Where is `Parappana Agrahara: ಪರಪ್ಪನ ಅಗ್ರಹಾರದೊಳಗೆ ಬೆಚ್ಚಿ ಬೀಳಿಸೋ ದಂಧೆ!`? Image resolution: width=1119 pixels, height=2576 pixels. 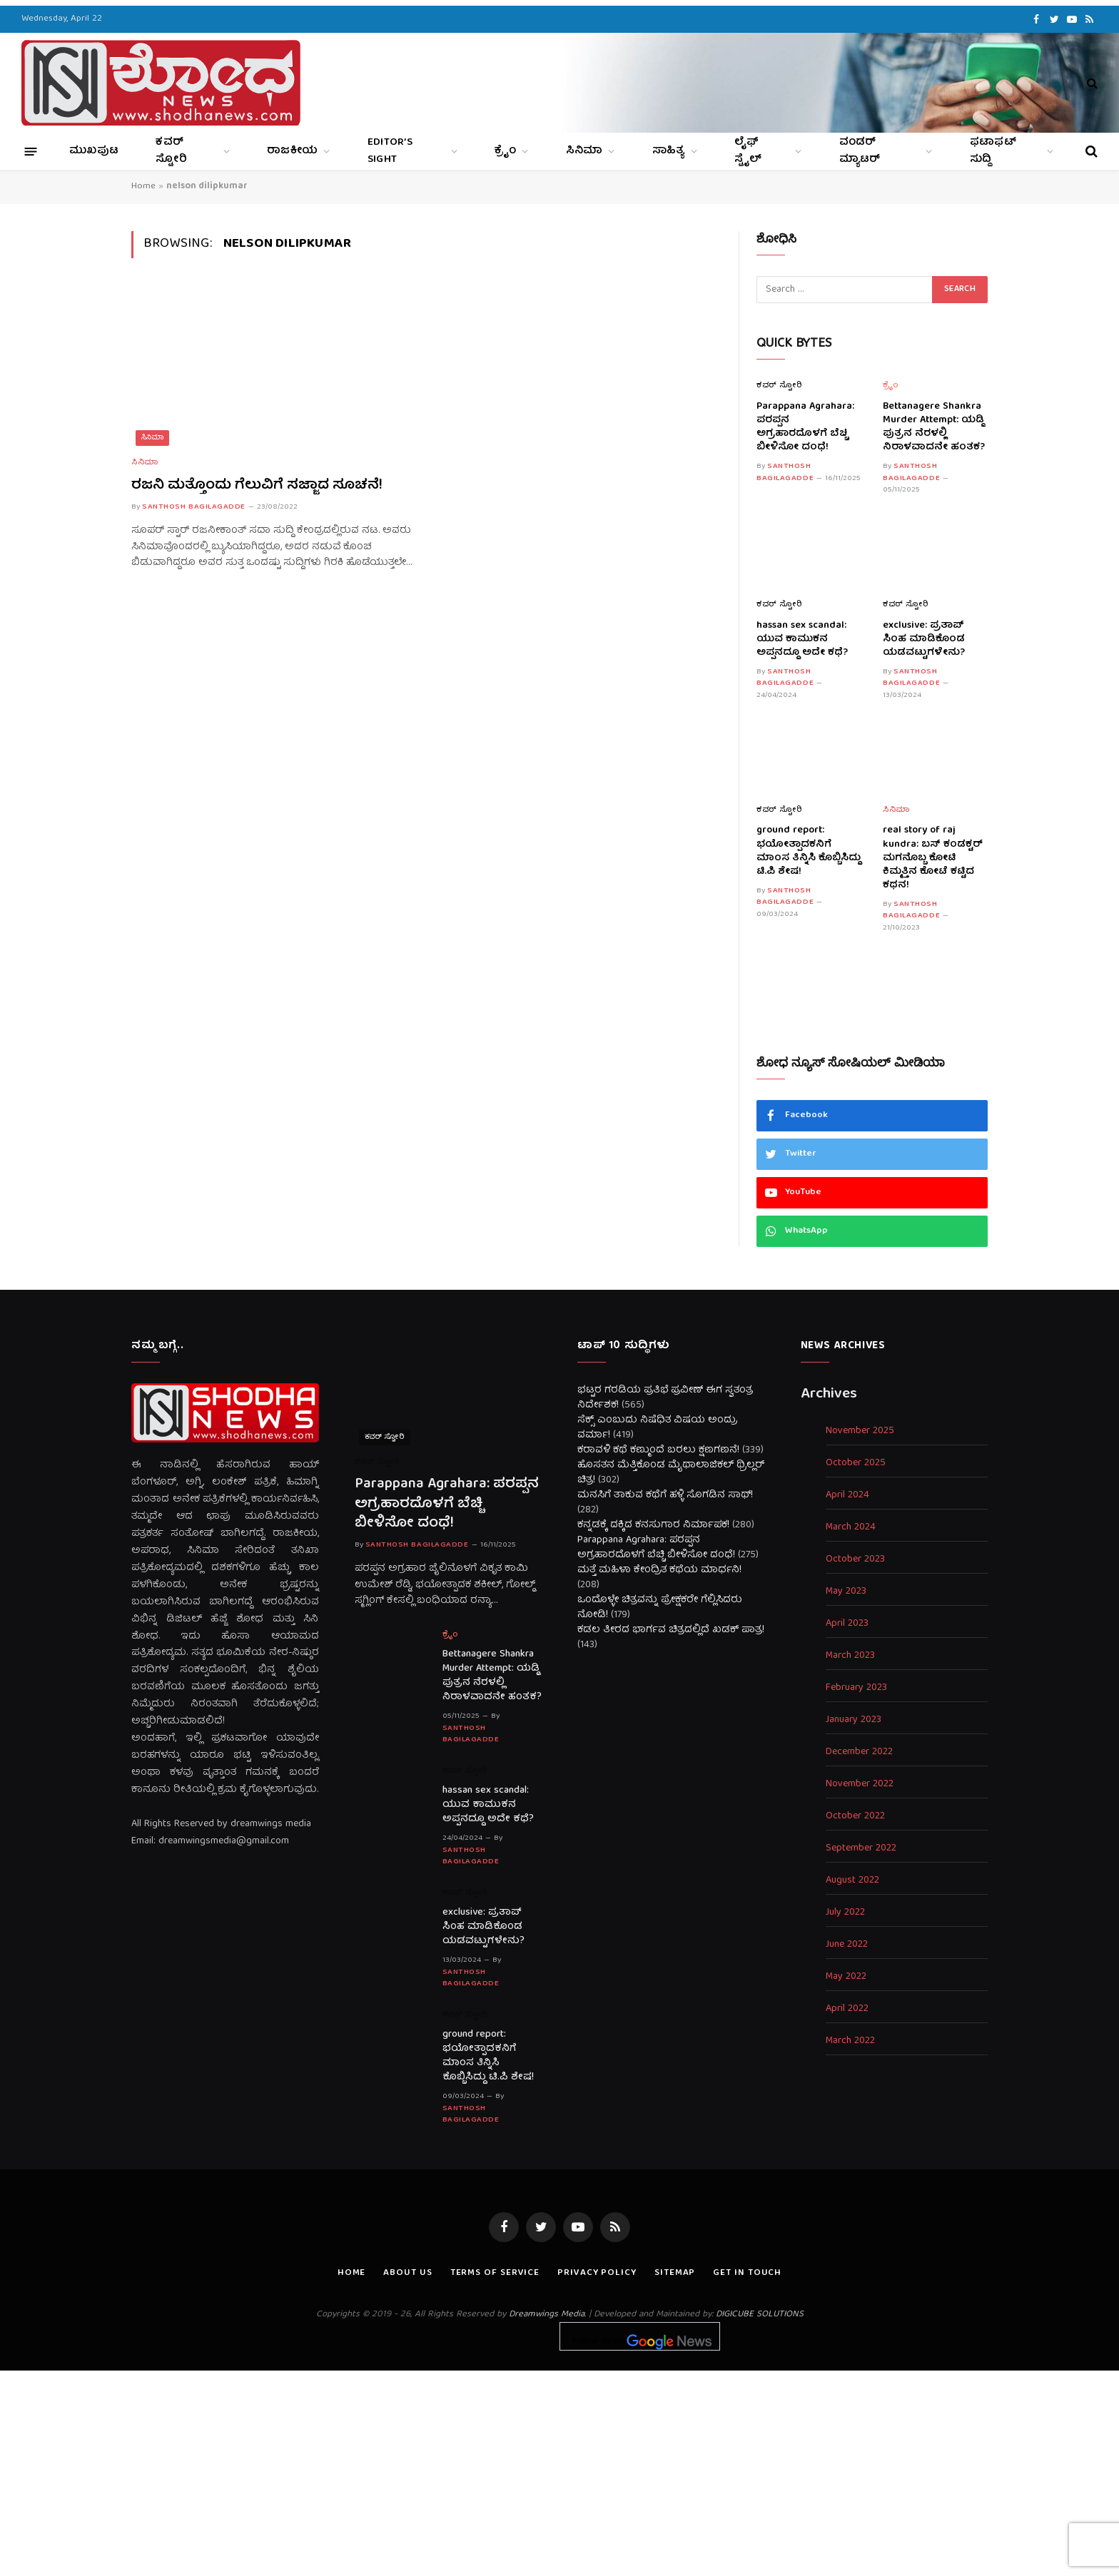 Parappana Agrahara: ಪರಪ್ಪನ ಅಗ್ರಹಾರದೊಳಗೆ ಬೆಚ್ಚಿ ಬೀಳಿಸೋ ದಂಧೆ! is located at coordinates (805, 427).